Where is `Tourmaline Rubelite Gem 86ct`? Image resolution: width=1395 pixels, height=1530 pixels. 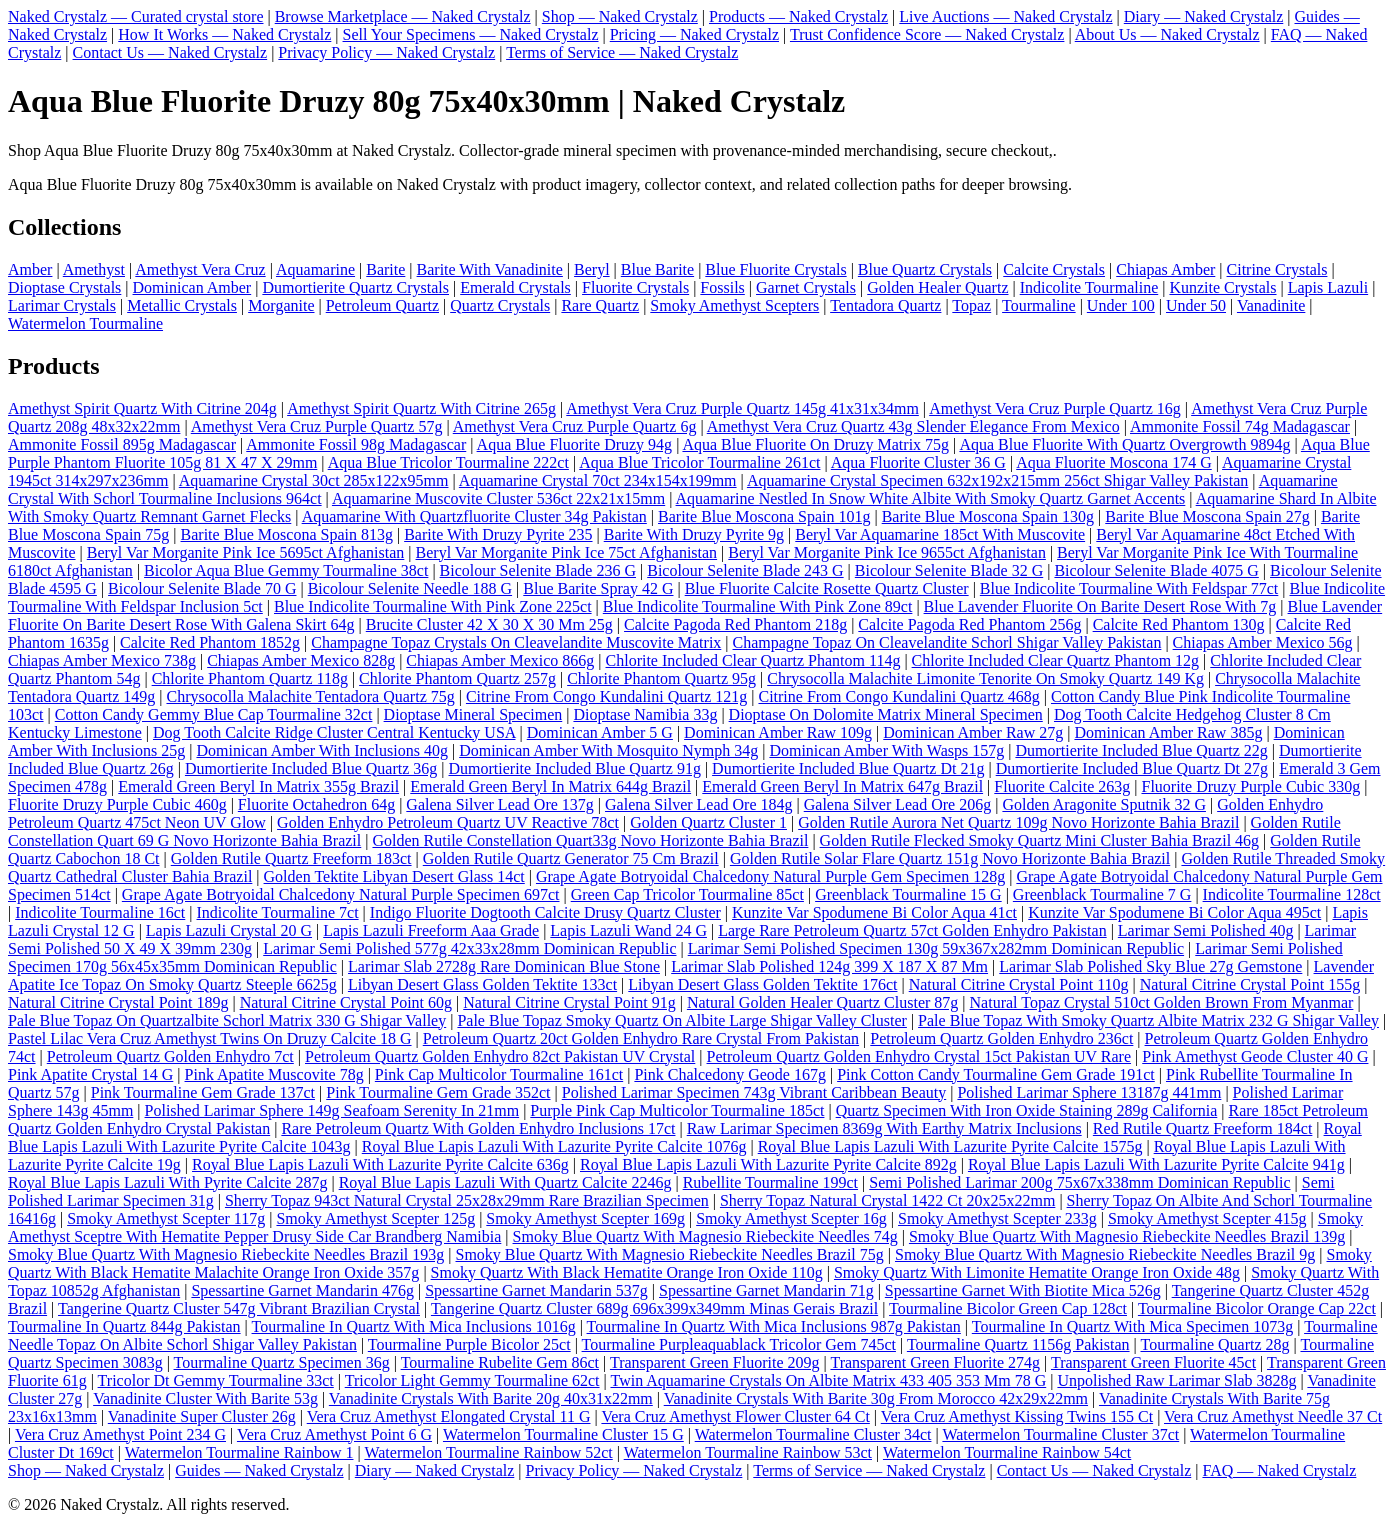 Tourmaline Rubelite Gem 86ct is located at coordinates (500, 1362).